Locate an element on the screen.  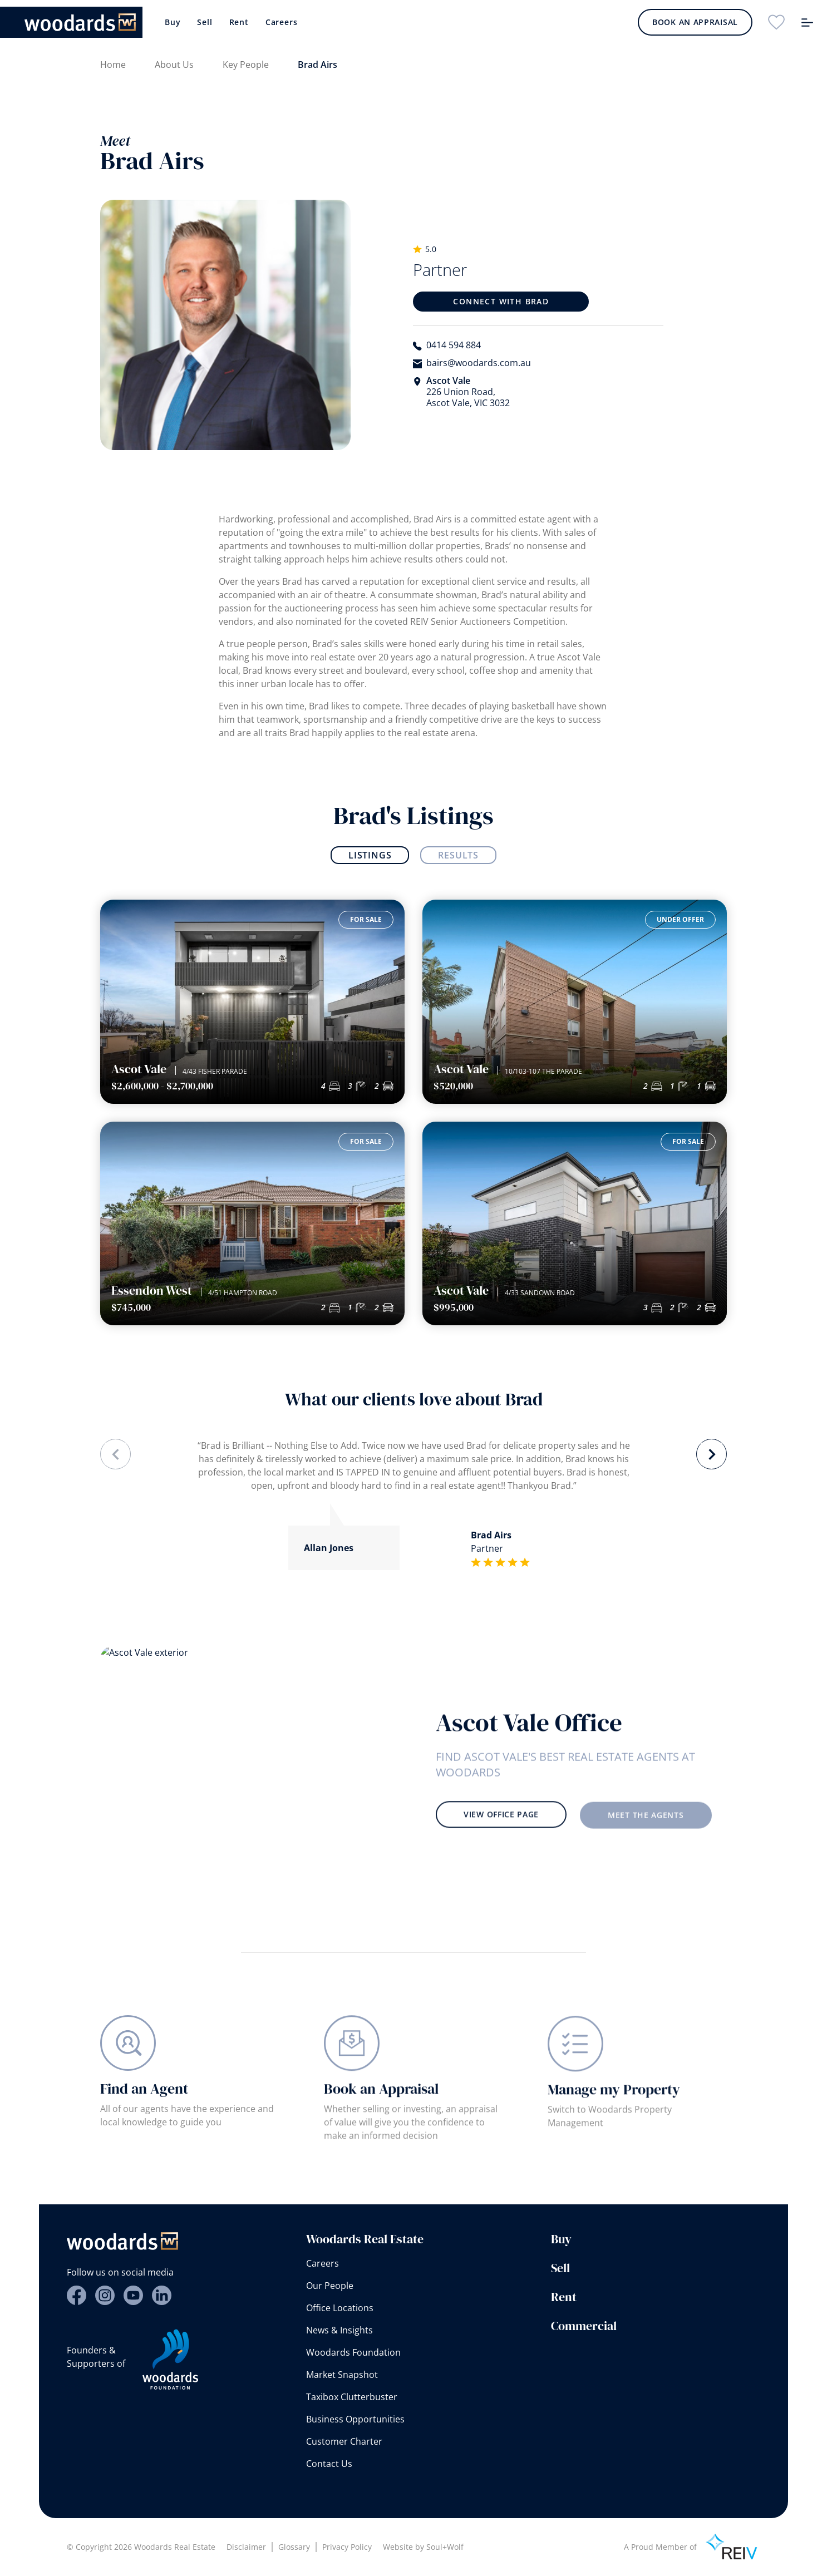
Key People is located at coordinates (246, 64).